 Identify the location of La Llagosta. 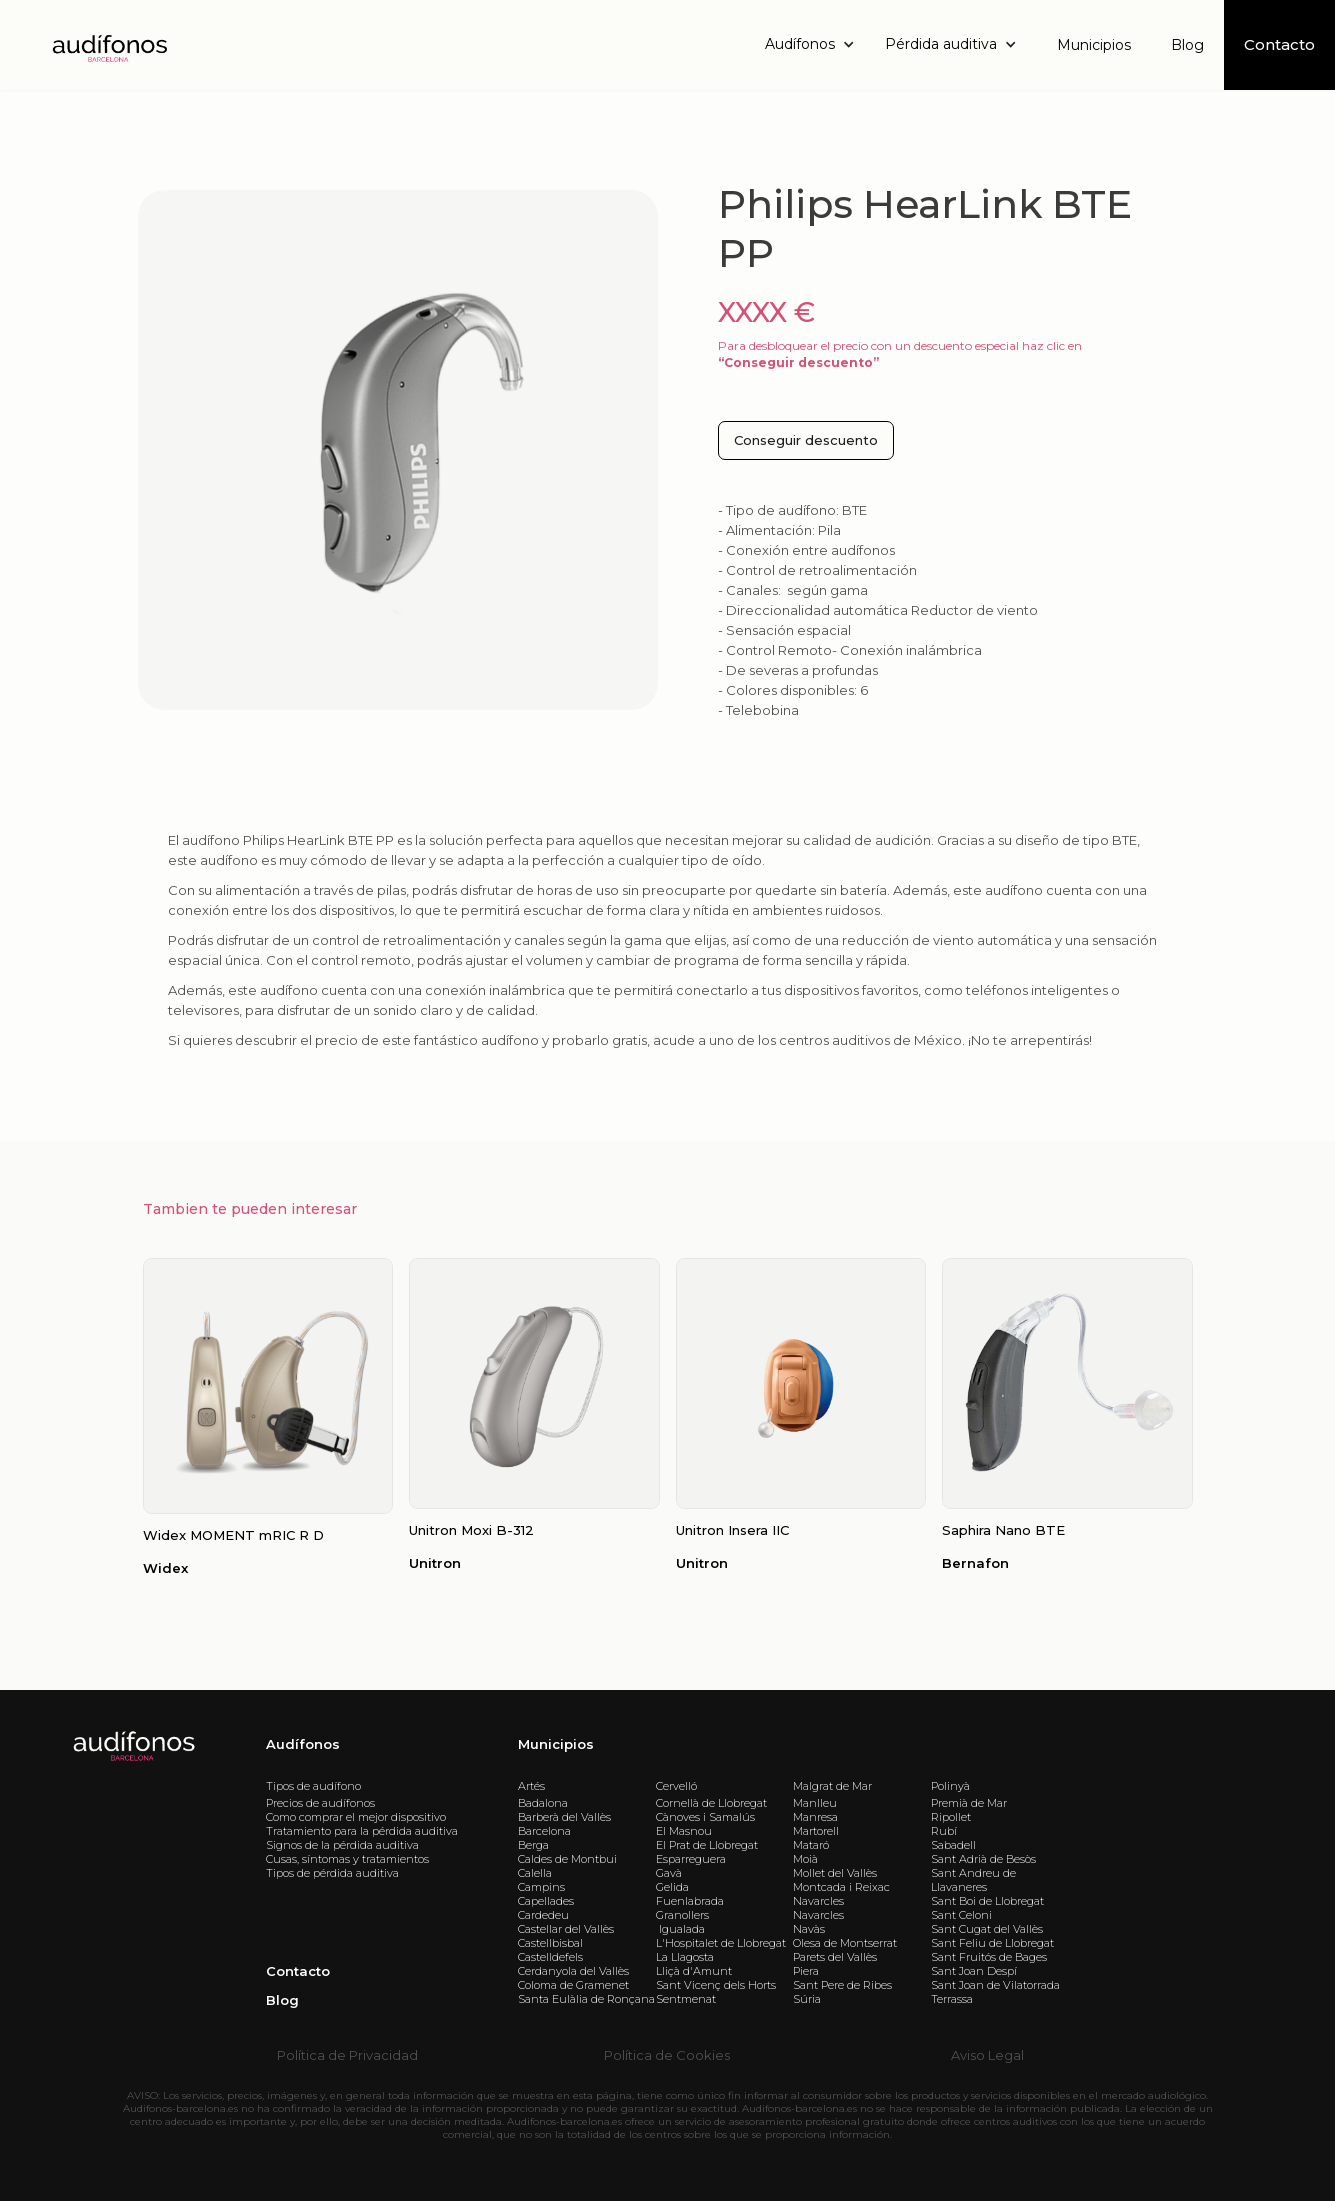
(685, 1957).